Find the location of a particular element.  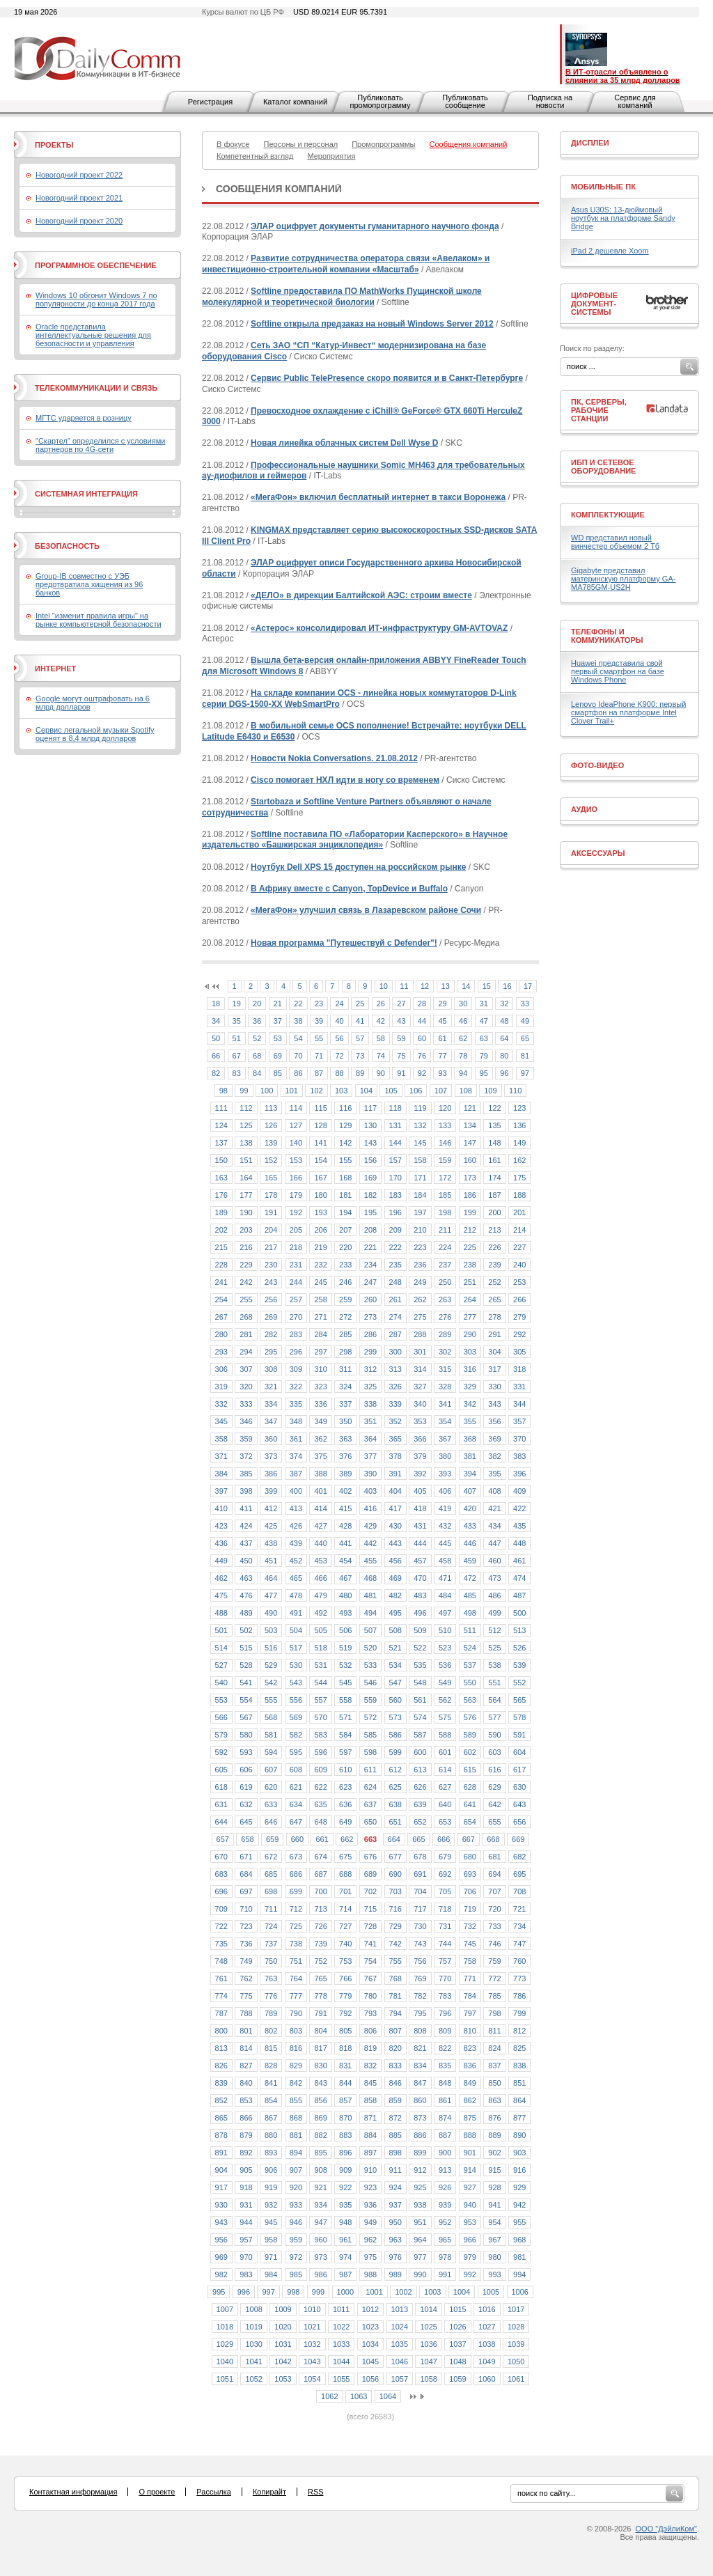

369 is located at coordinates (494, 1439).